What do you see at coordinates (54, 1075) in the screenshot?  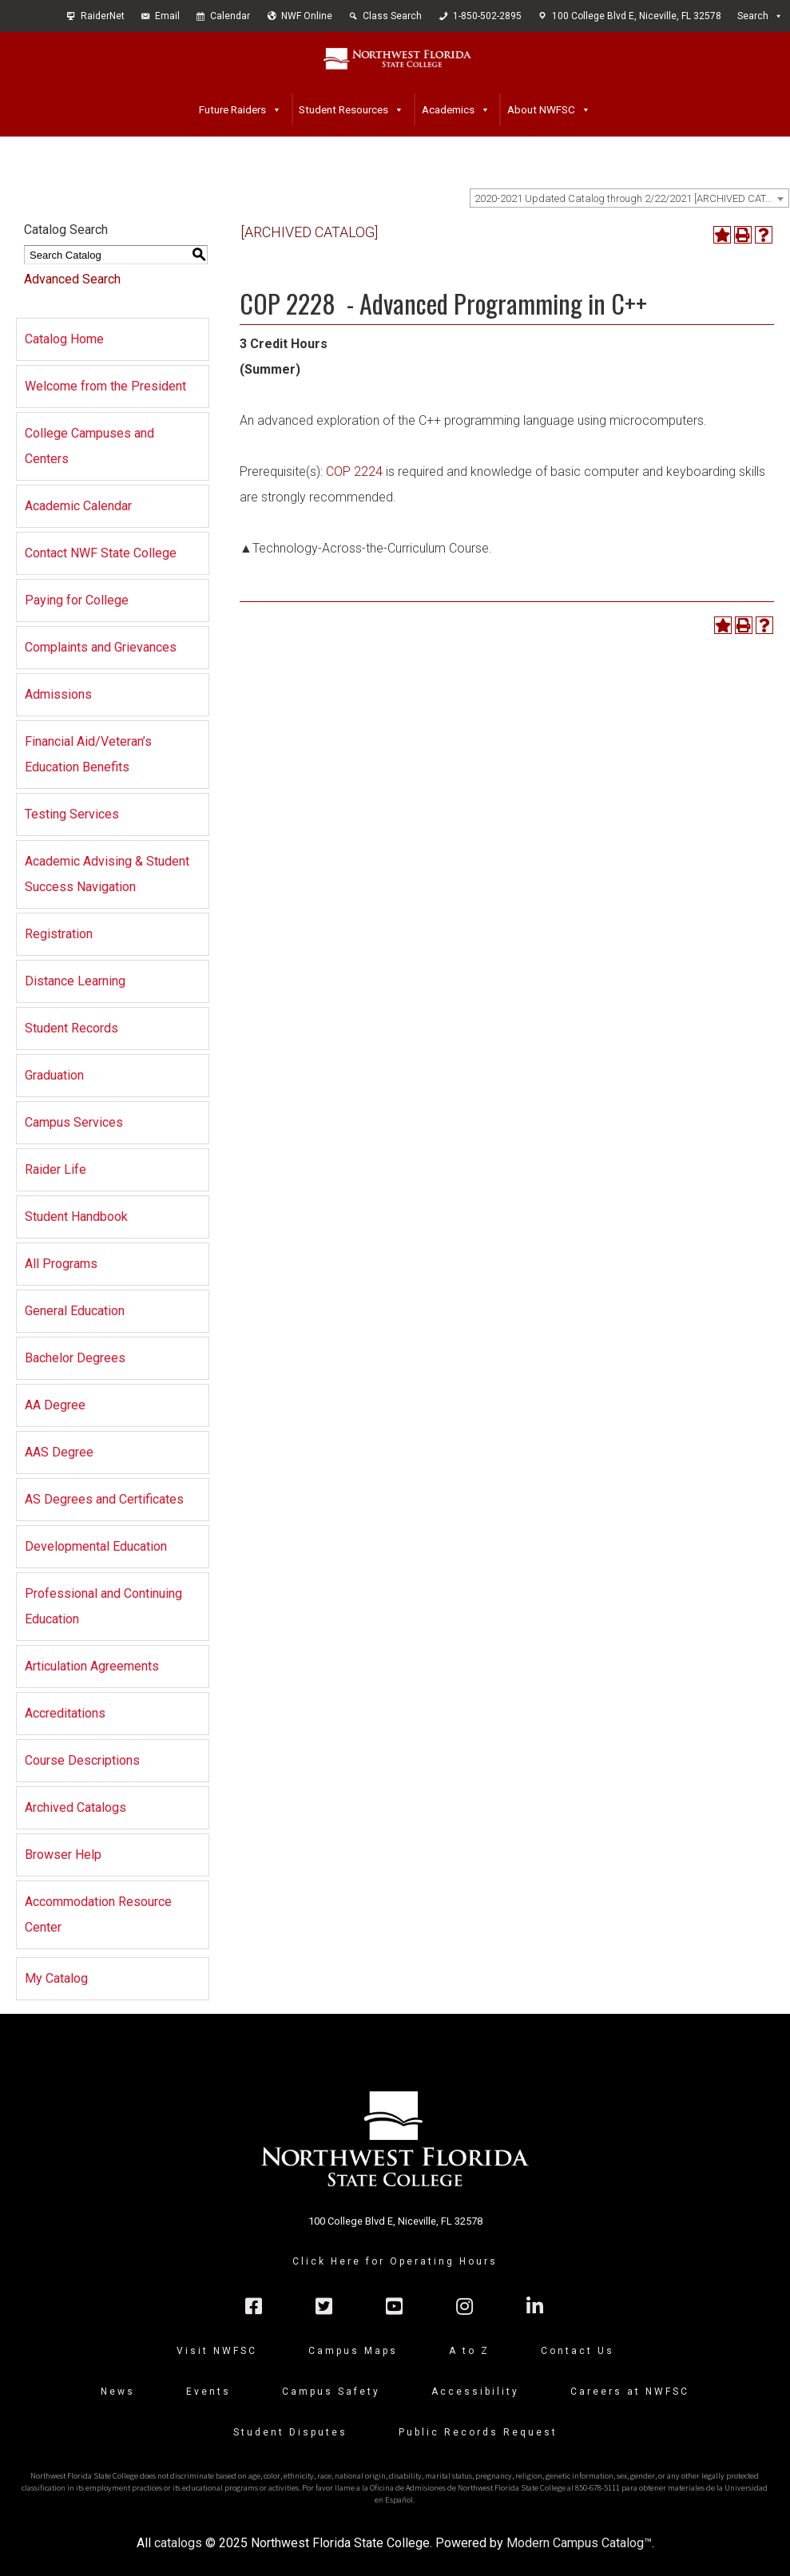 I see `Graduation` at bounding box center [54, 1075].